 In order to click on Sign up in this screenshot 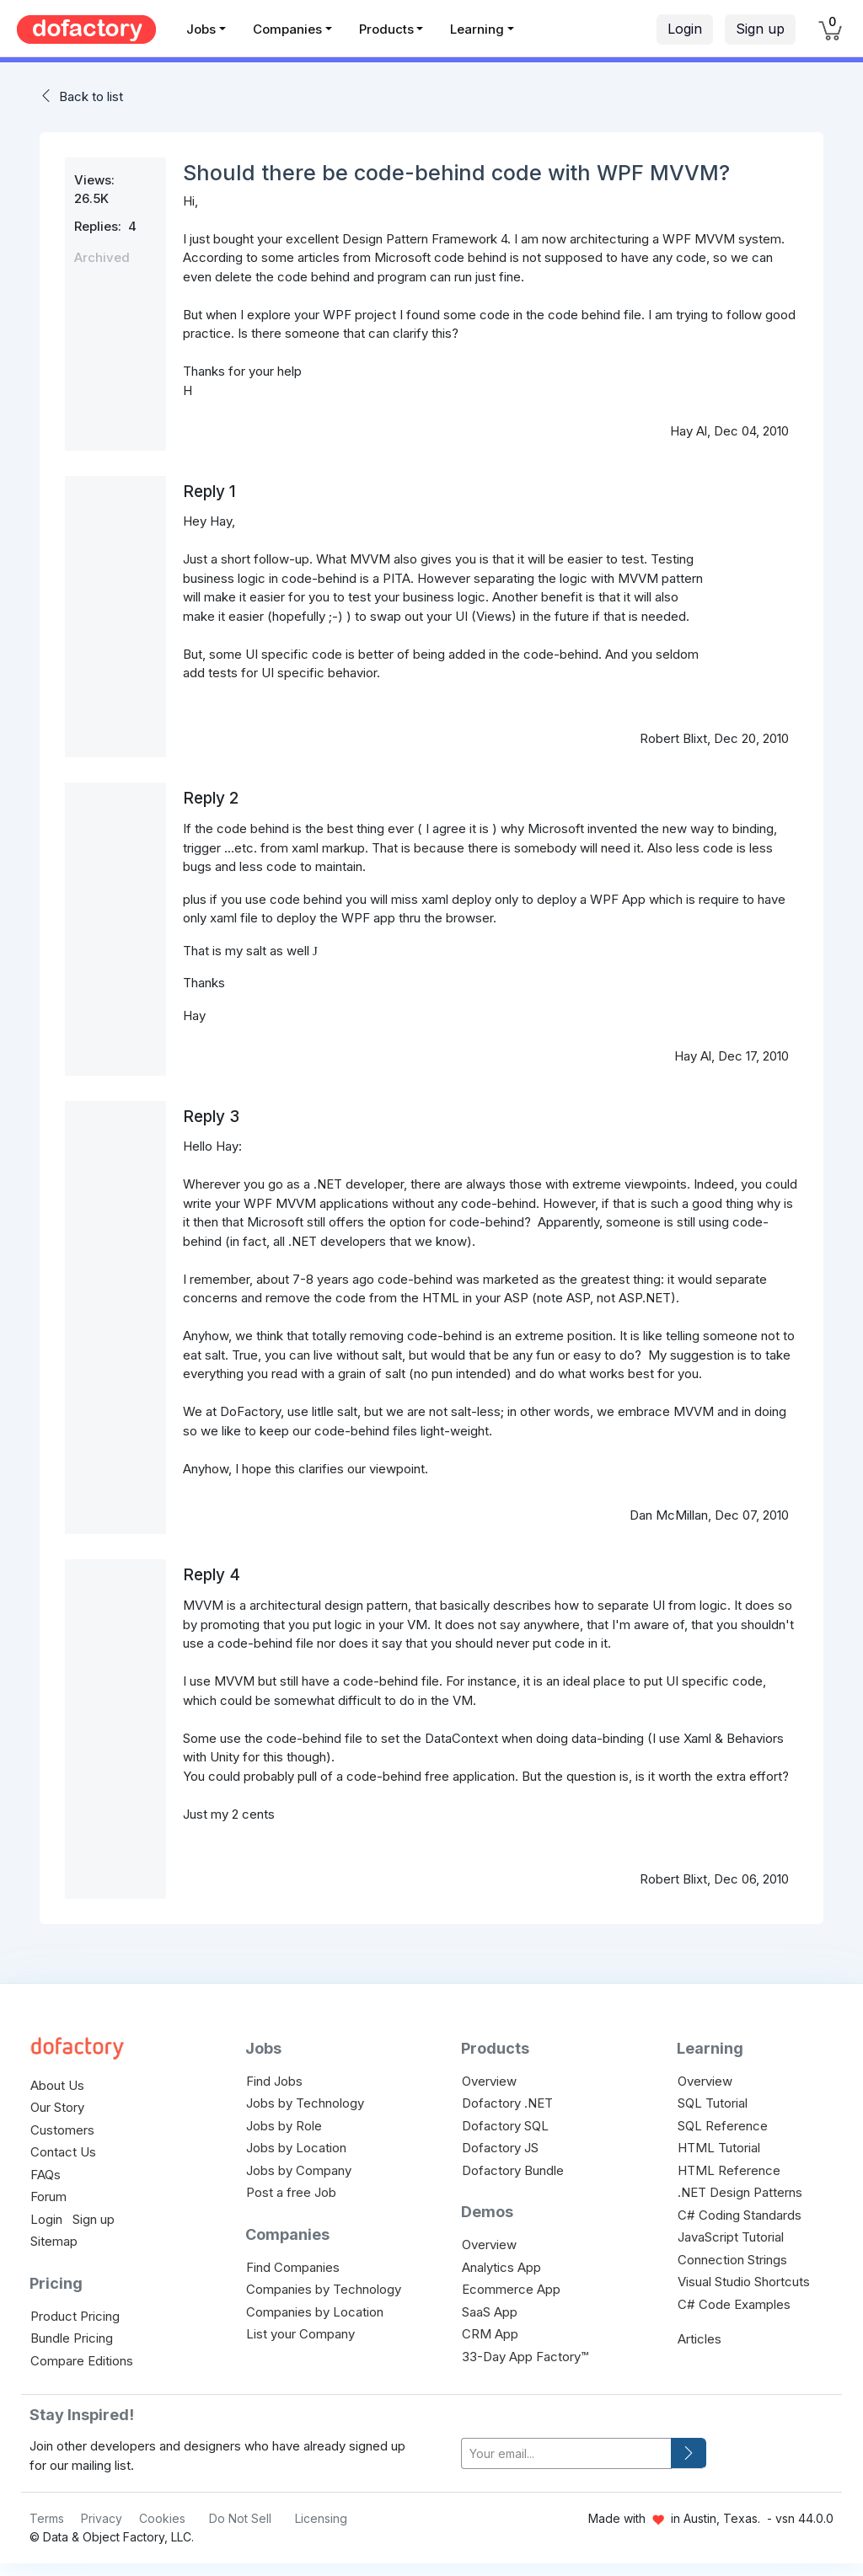, I will do `click(760, 28)`.